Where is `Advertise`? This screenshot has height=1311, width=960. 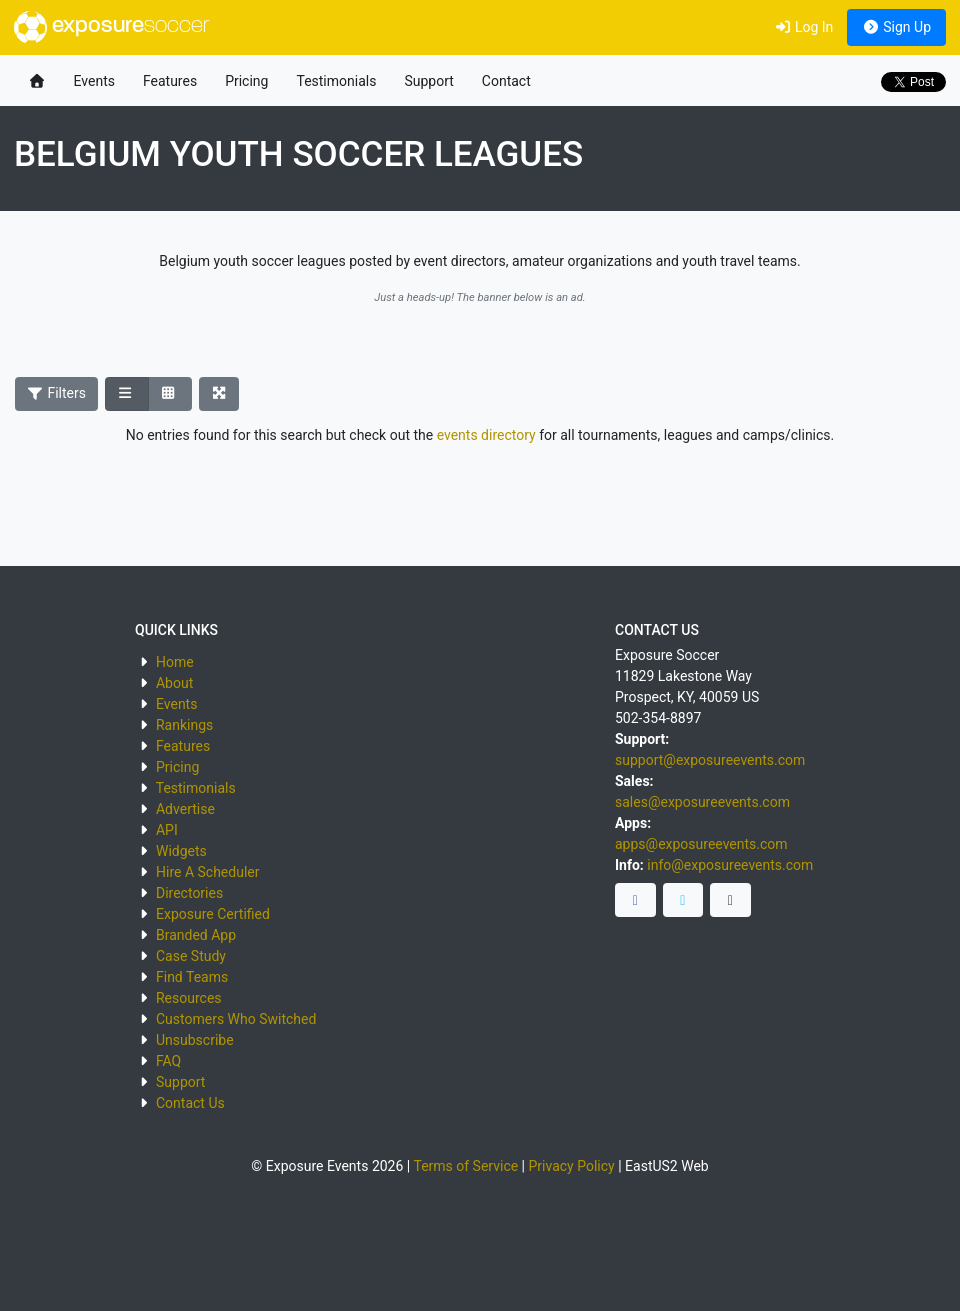 Advertise is located at coordinates (185, 809).